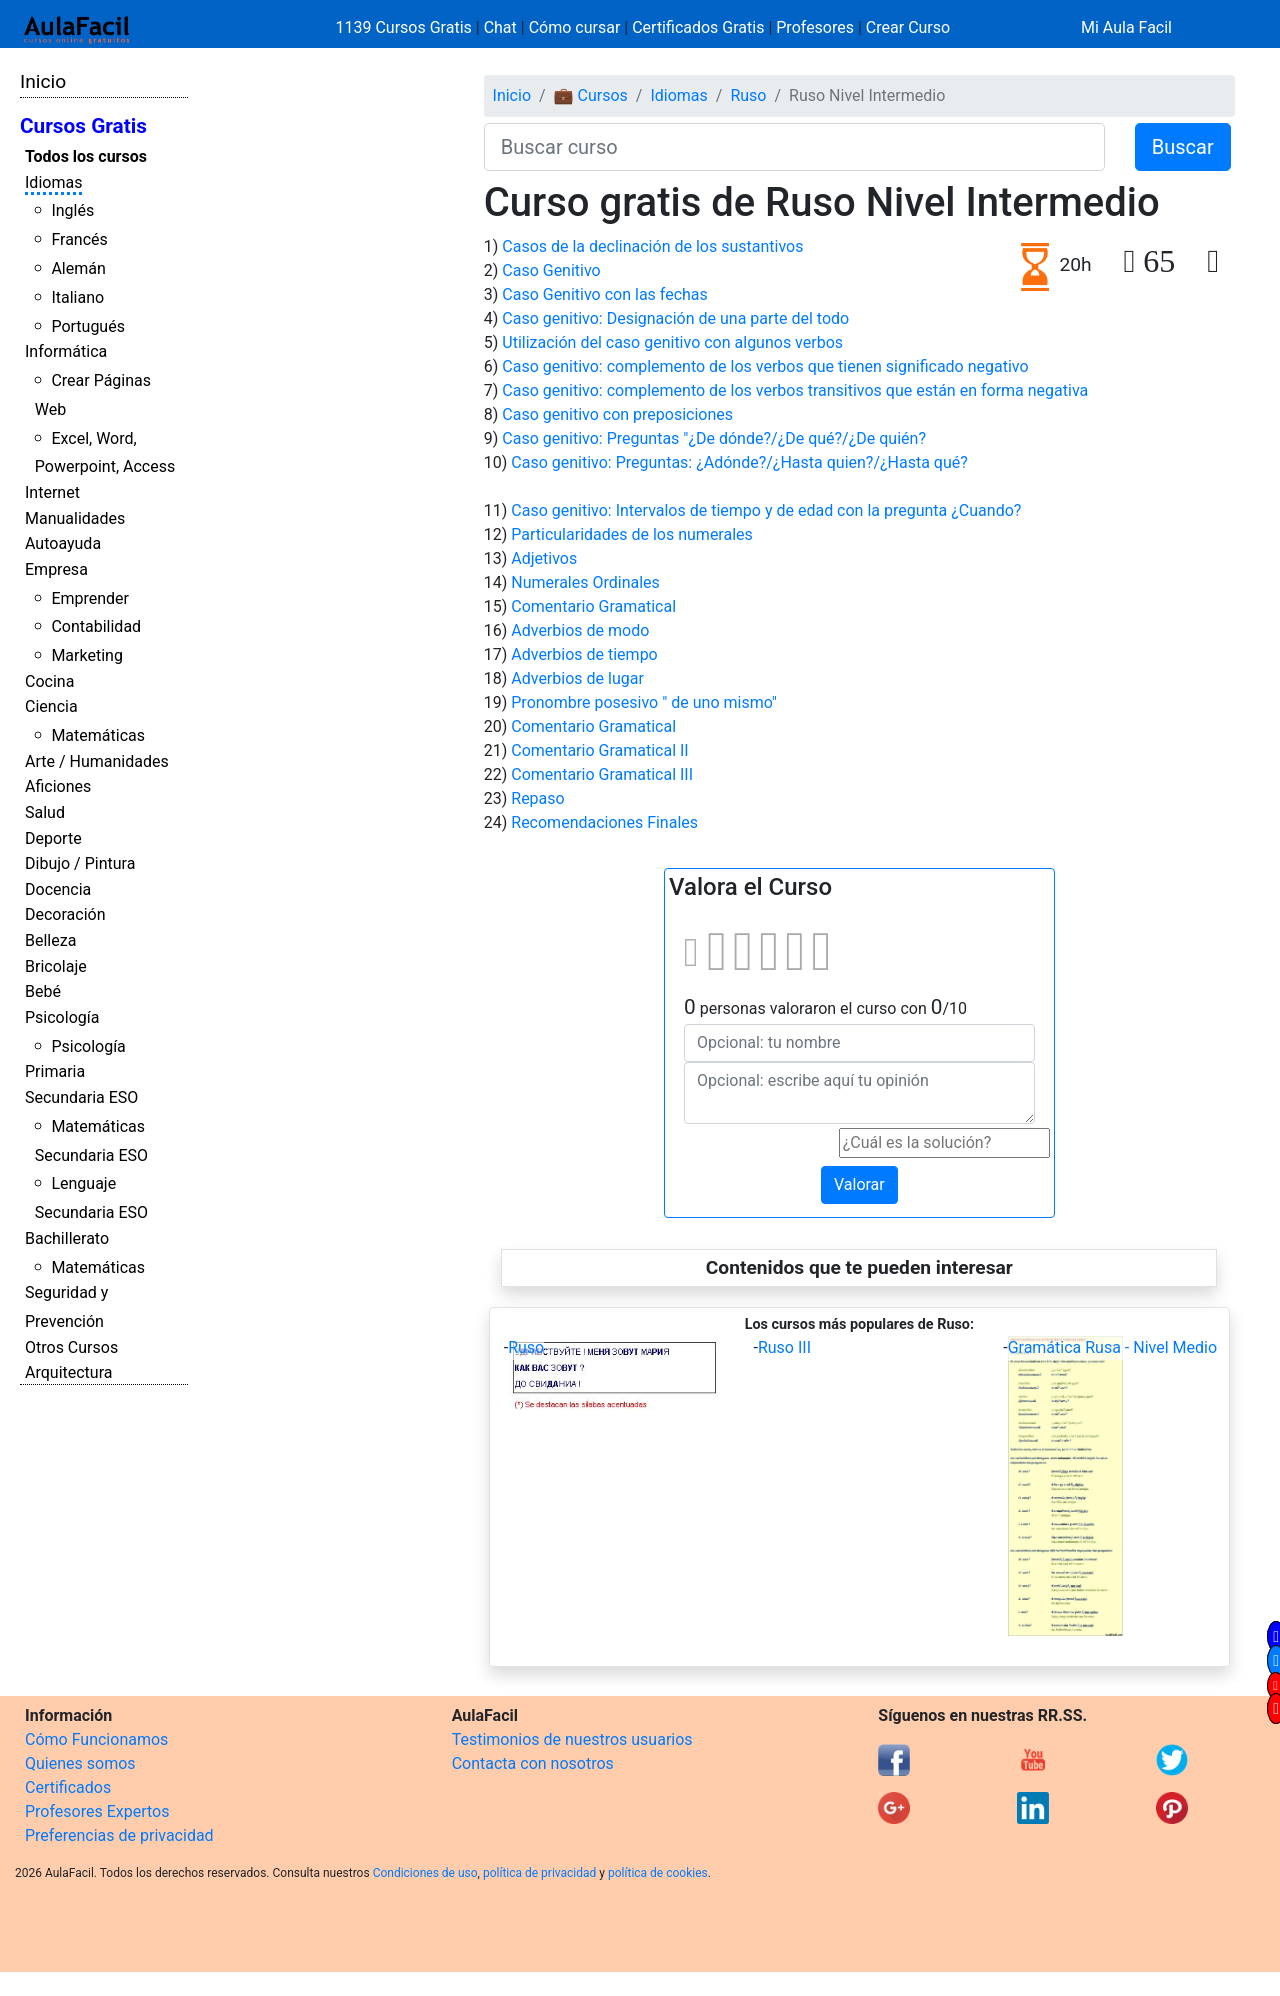  Describe the element at coordinates (795, 390) in the screenshot. I see `Caso genitivo: complemento de los verbos transitivos que están en forma negativa` at that location.